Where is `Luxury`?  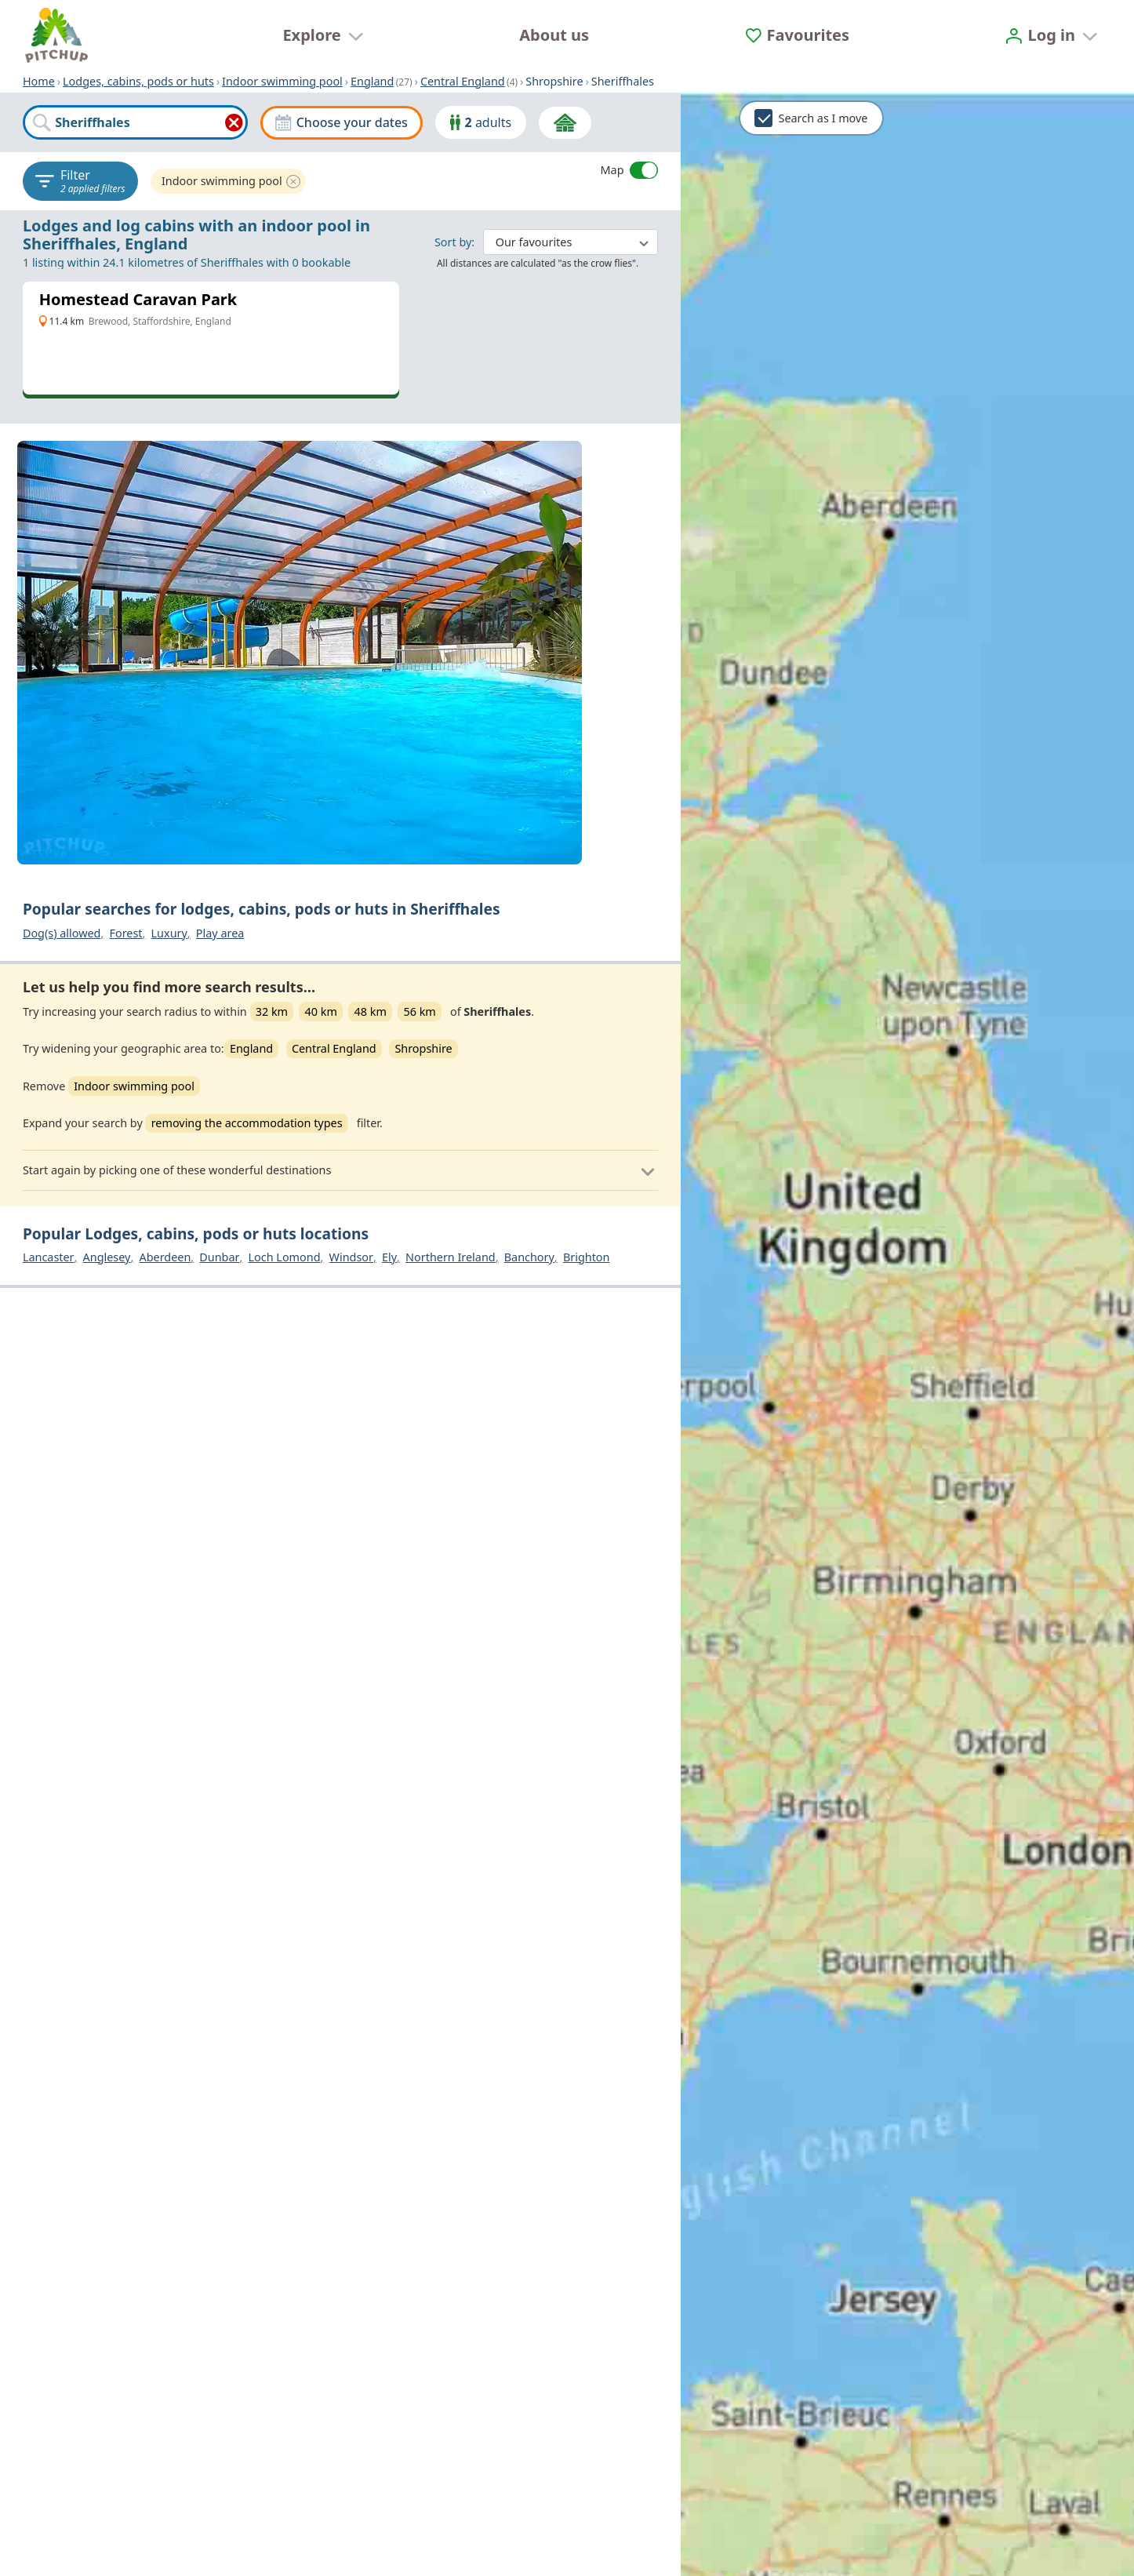
Luxury is located at coordinates (169, 933).